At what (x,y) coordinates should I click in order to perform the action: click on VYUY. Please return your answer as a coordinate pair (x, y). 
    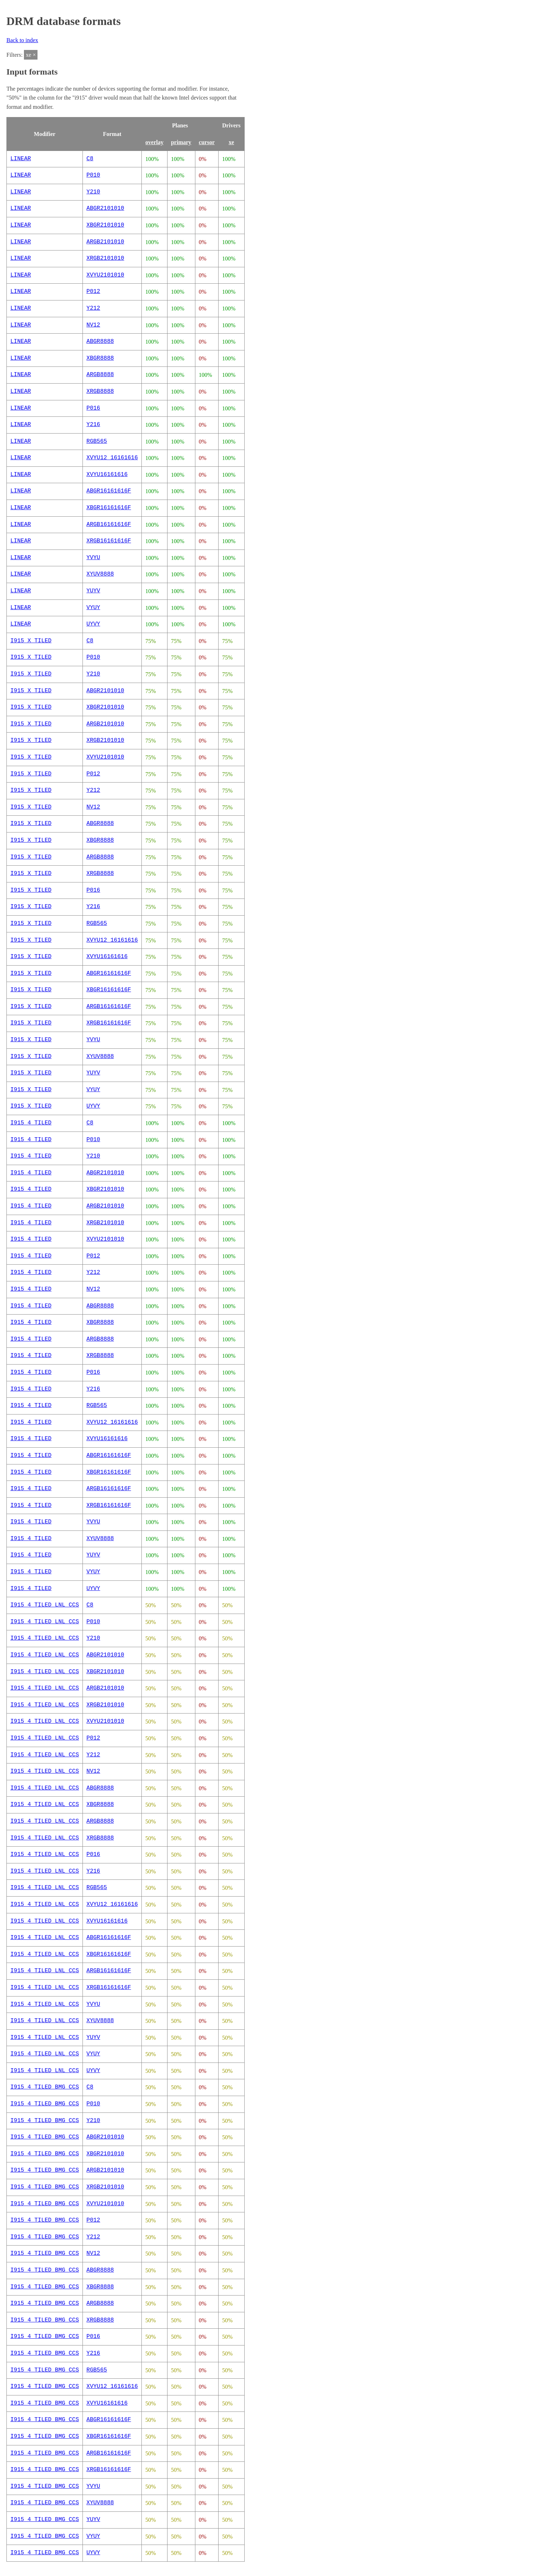
    Looking at the image, I should click on (93, 608).